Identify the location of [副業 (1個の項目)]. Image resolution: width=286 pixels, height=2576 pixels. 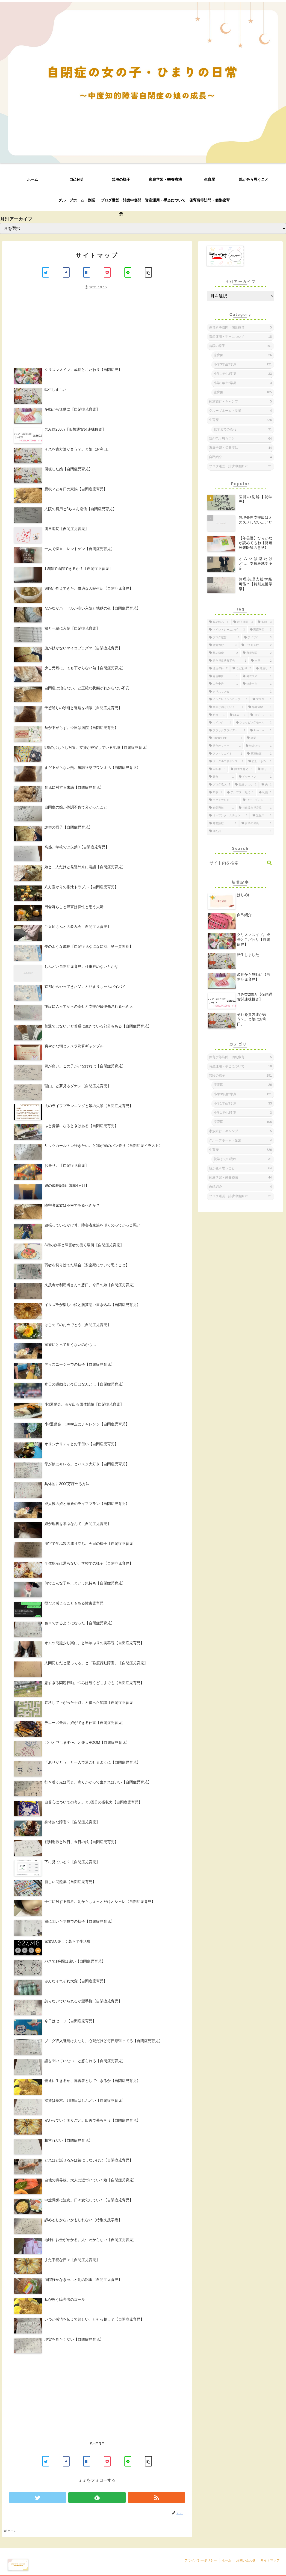
(259, 738).